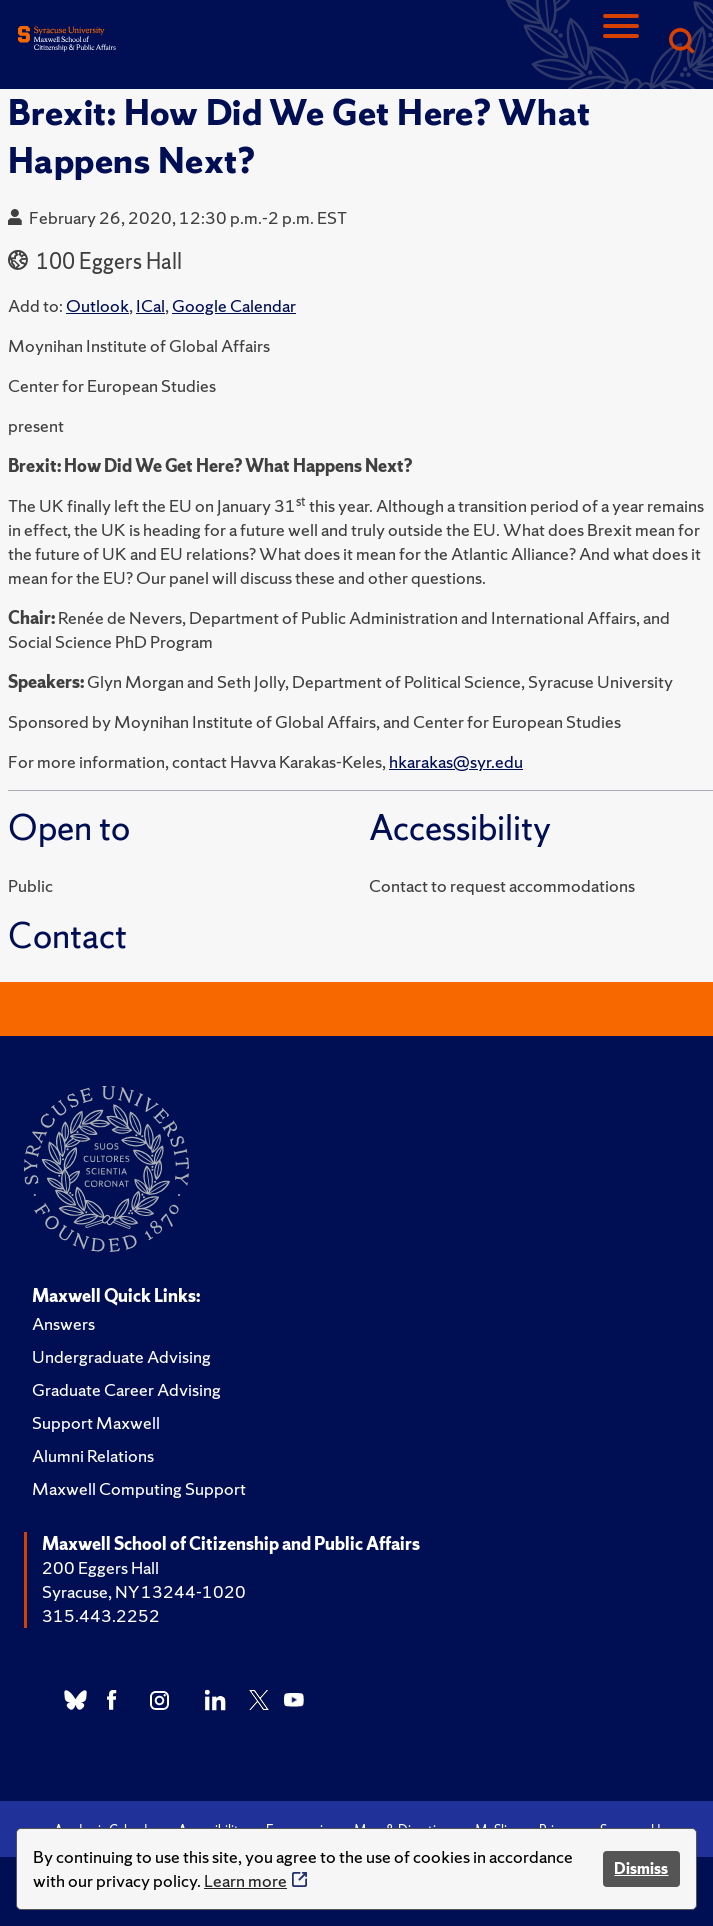  What do you see at coordinates (96, 1422) in the screenshot?
I see `Support Maxwell` at bounding box center [96, 1422].